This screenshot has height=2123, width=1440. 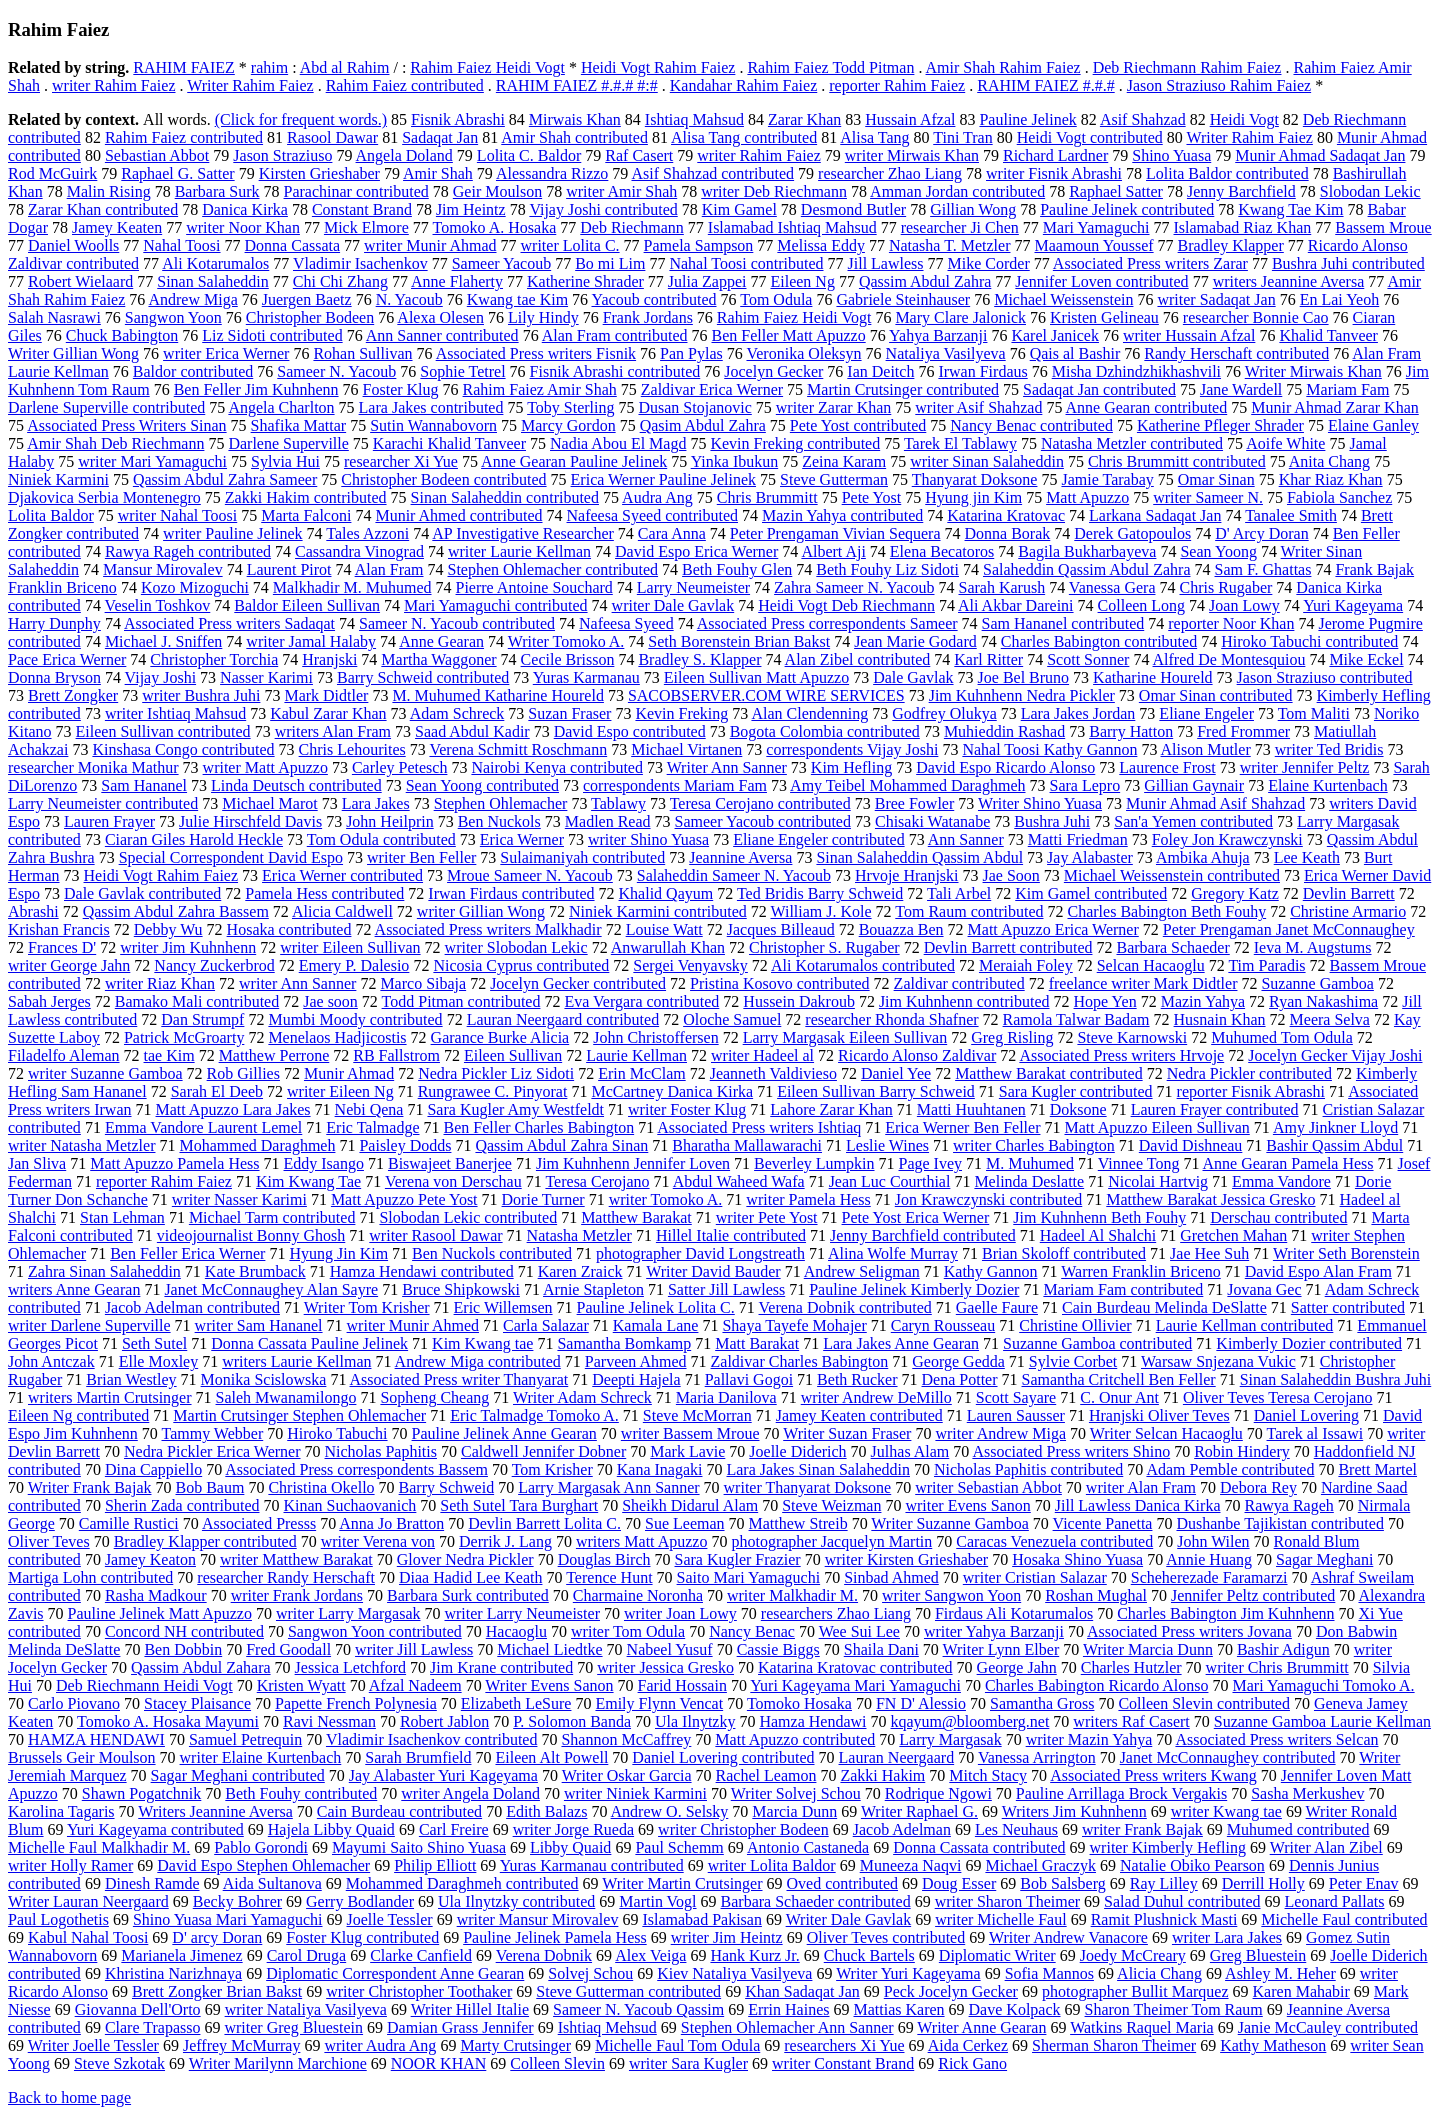 I want to click on David Espo Alan Fram, so click(x=1318, y=1271).